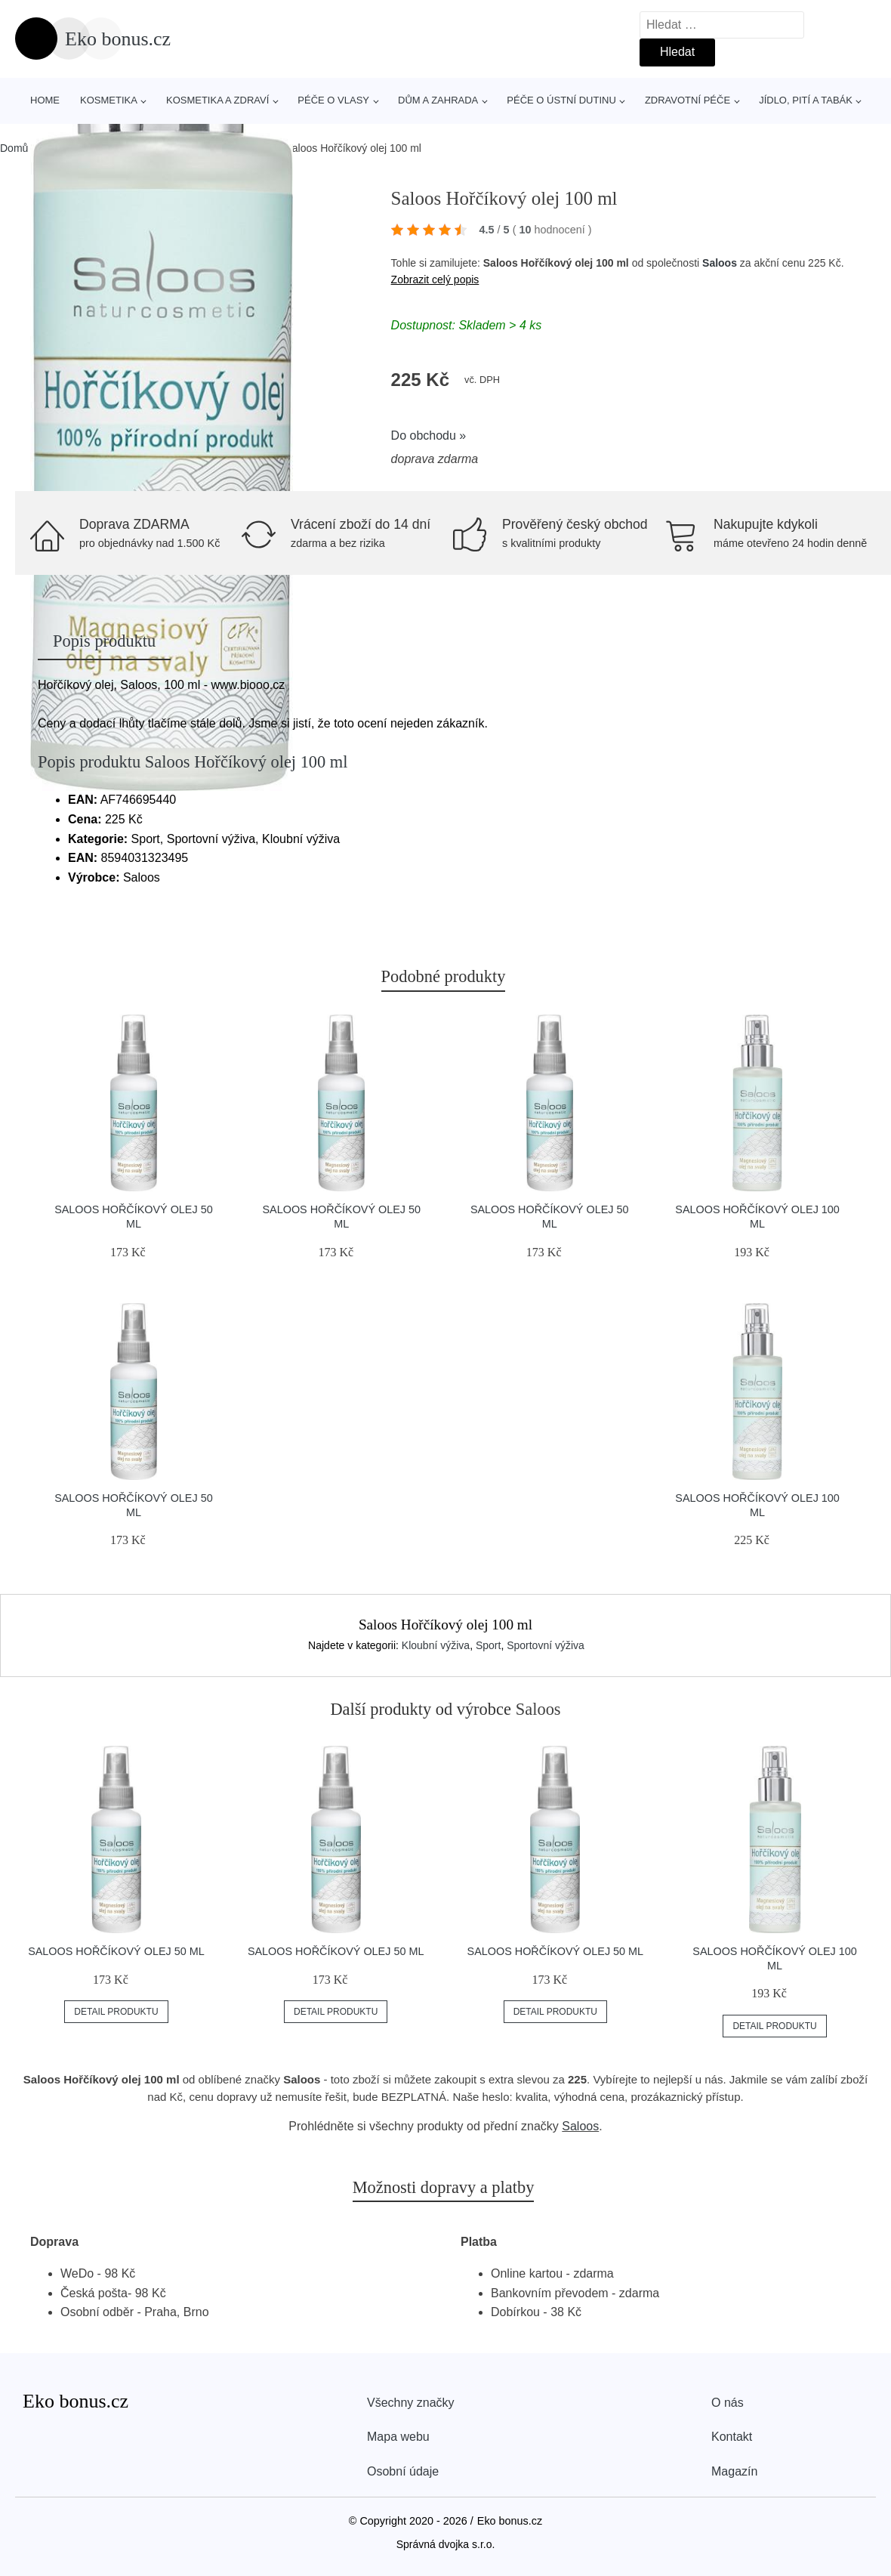 Image resolution: width=891 pixels, height=2576 pixels. Describe the element at coordinates (687, 100) in the screenshot. I see `Zdravotní péče` at that location.